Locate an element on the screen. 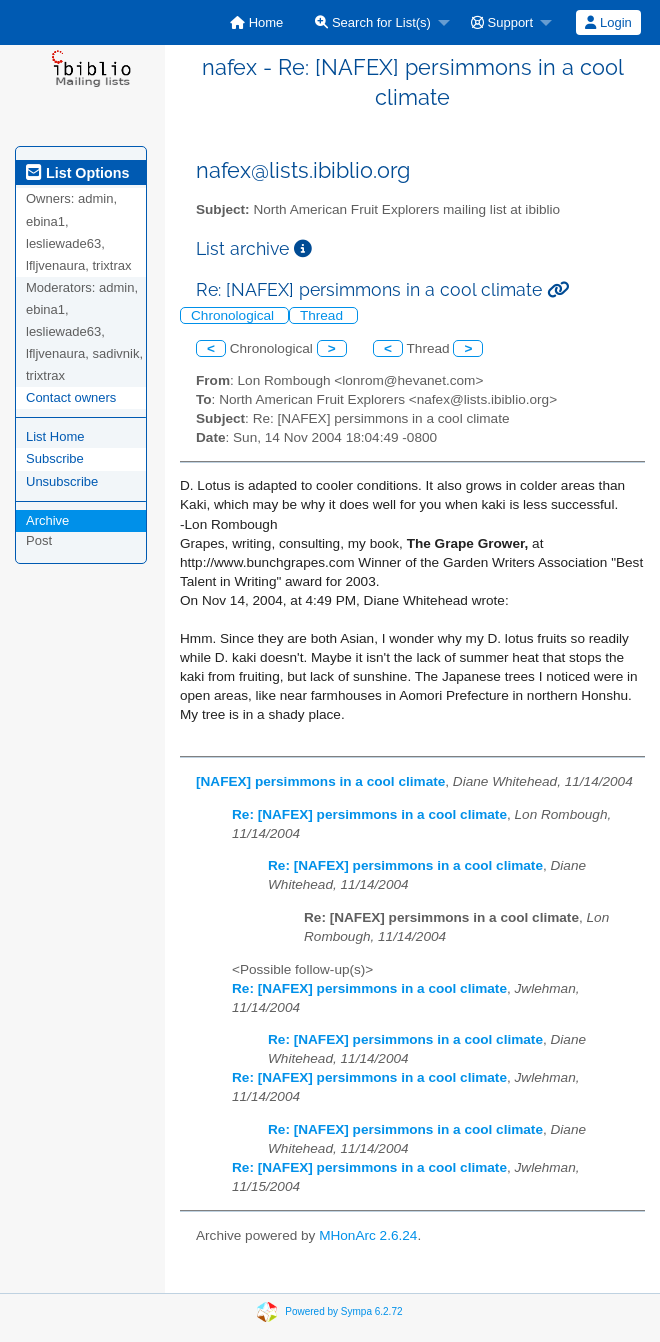 The width and height of the screenshot is (660, 1342). Search for List(s) is located at coordinates (373, 22).